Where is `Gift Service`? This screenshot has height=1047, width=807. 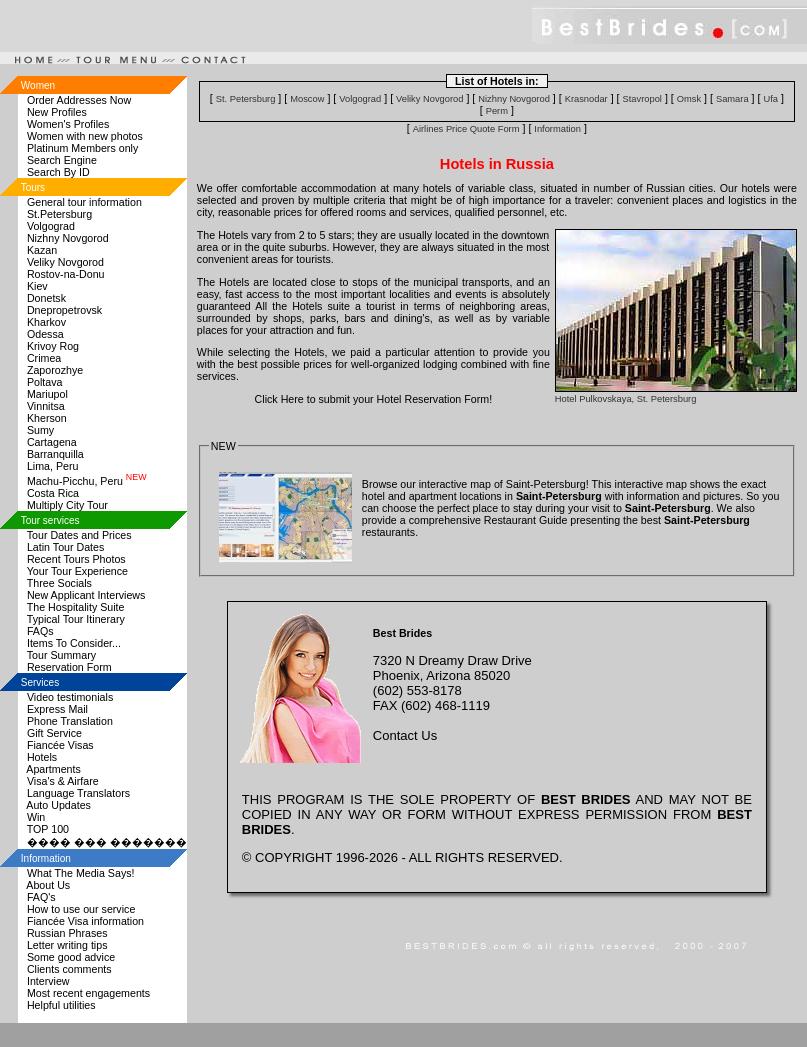
Gift Service is located at coordinates (54, 733).